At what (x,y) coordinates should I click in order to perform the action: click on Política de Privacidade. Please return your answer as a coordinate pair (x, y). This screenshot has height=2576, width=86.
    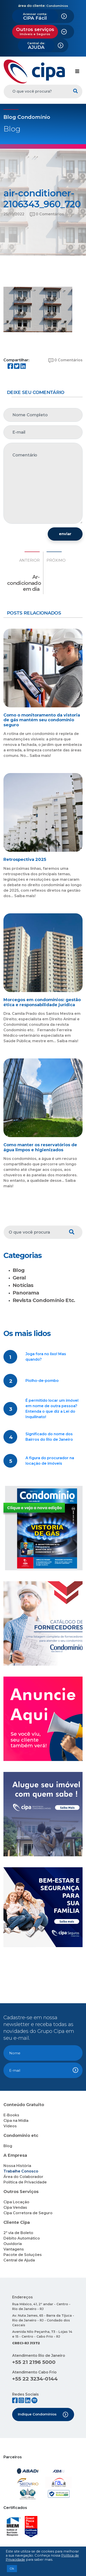
    Looking at the image, I should click on (25, 2182).